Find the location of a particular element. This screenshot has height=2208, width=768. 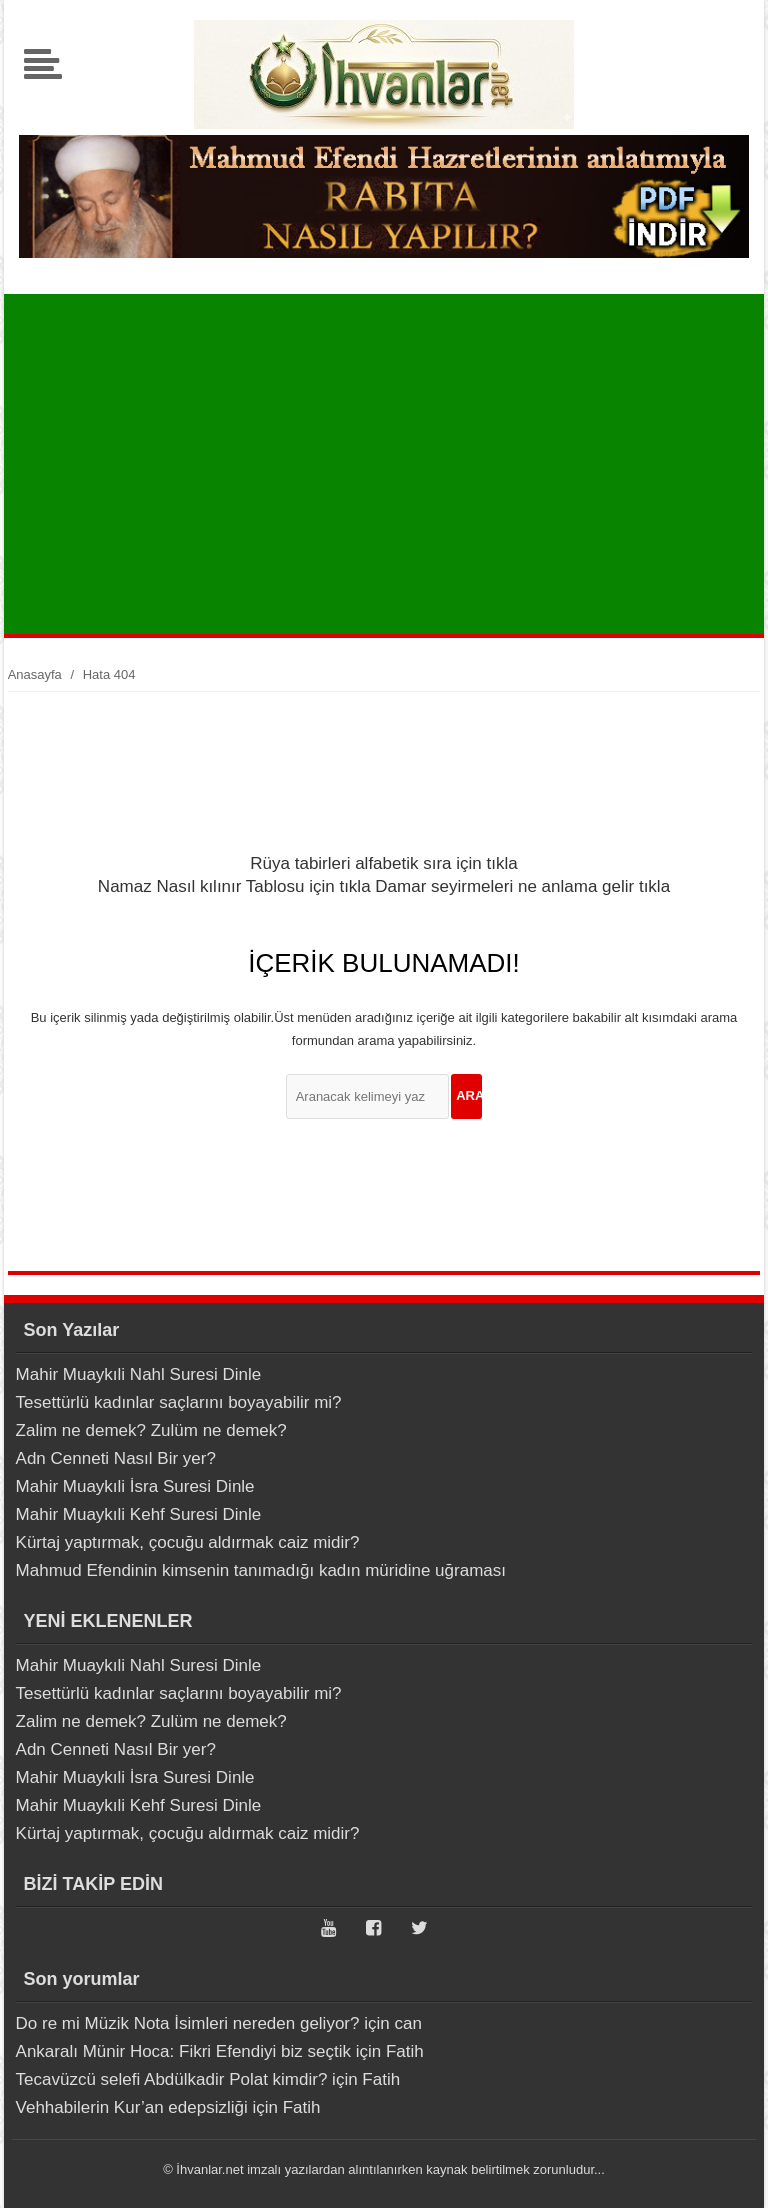

Mahir Muaykıli Nahl Suresi Dinle is located at coordinates (139, 1374).